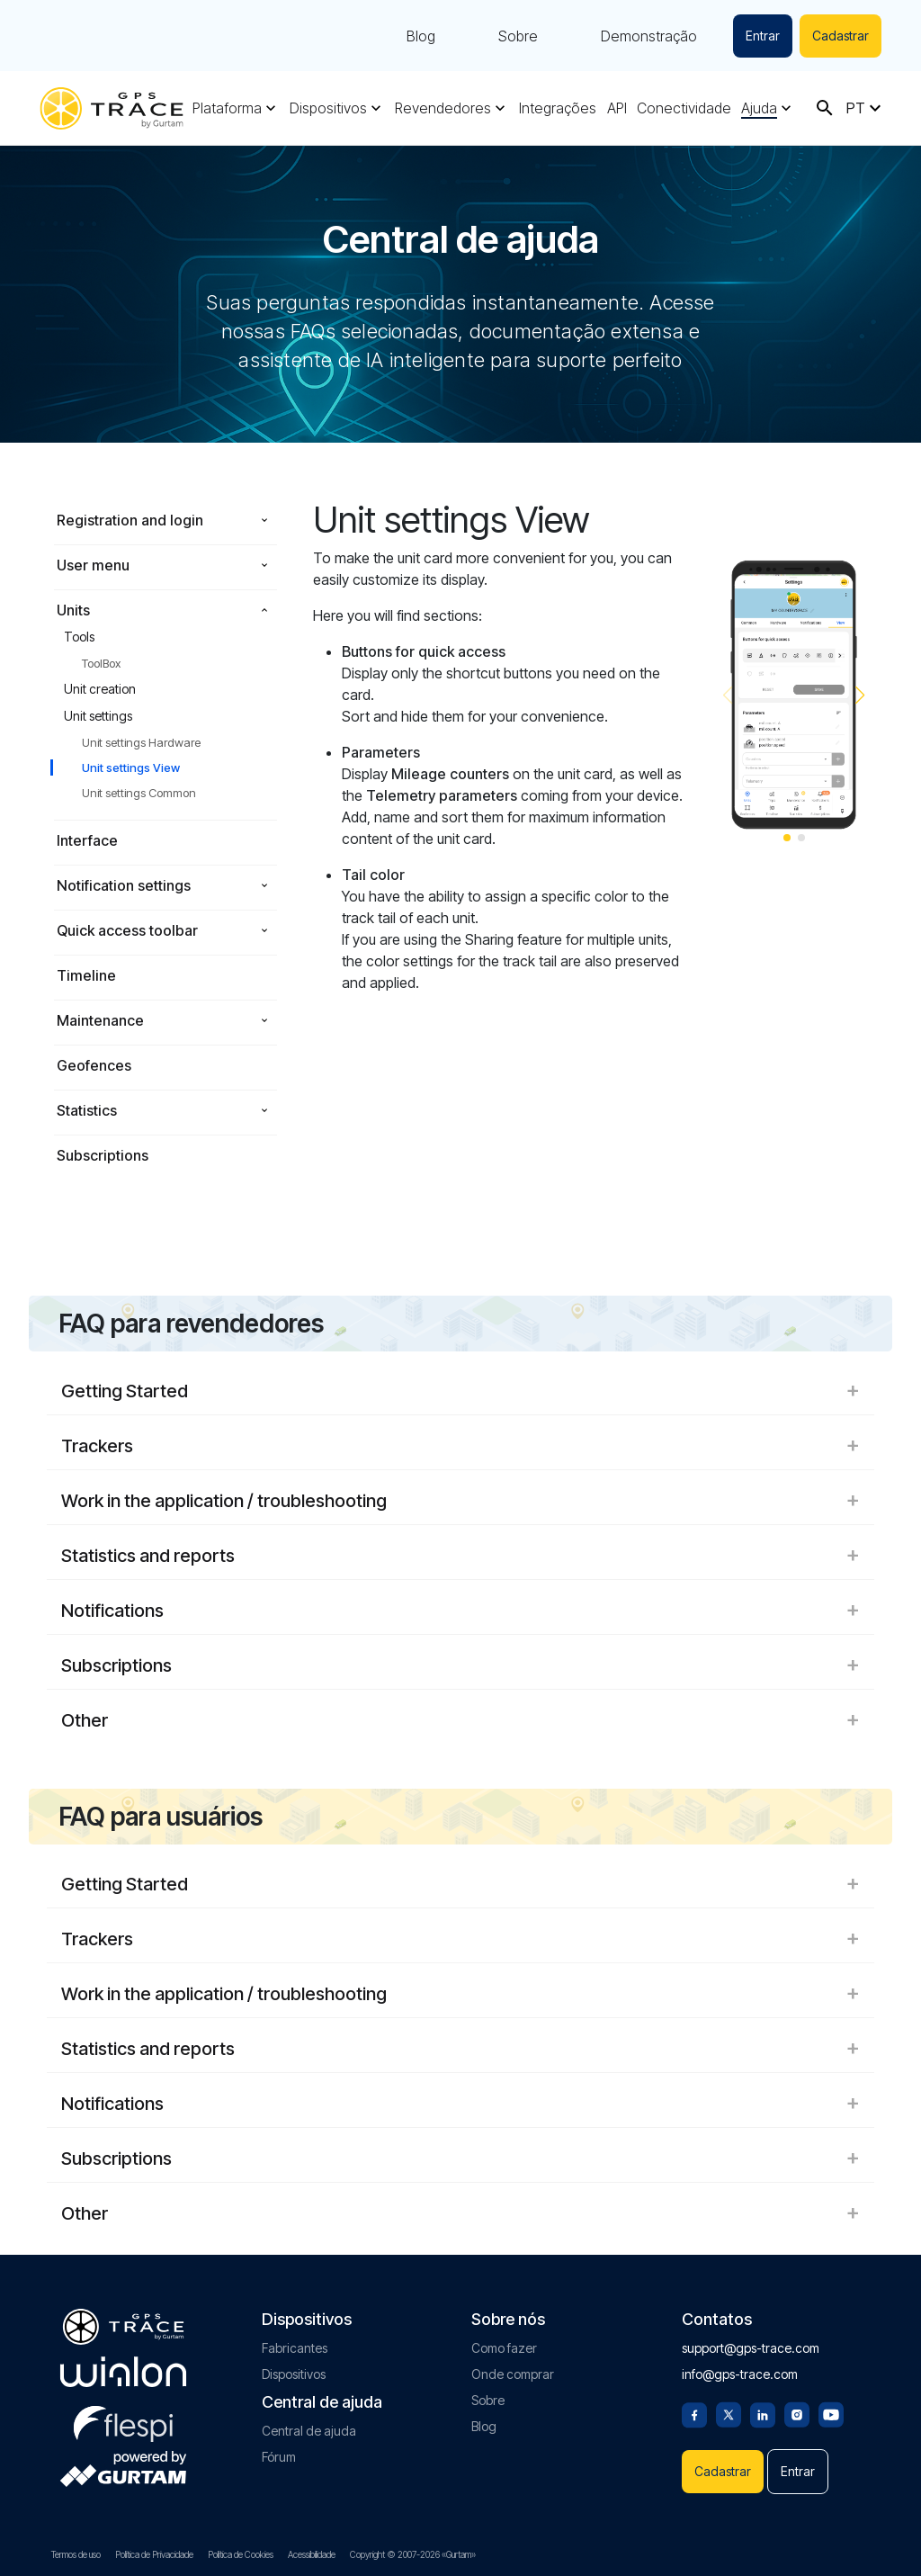 The height and width of the screenshot is (2576, 921). Describe the element at coordinates (460, 1446) in the screenshot. I see `Trackers` at that location.